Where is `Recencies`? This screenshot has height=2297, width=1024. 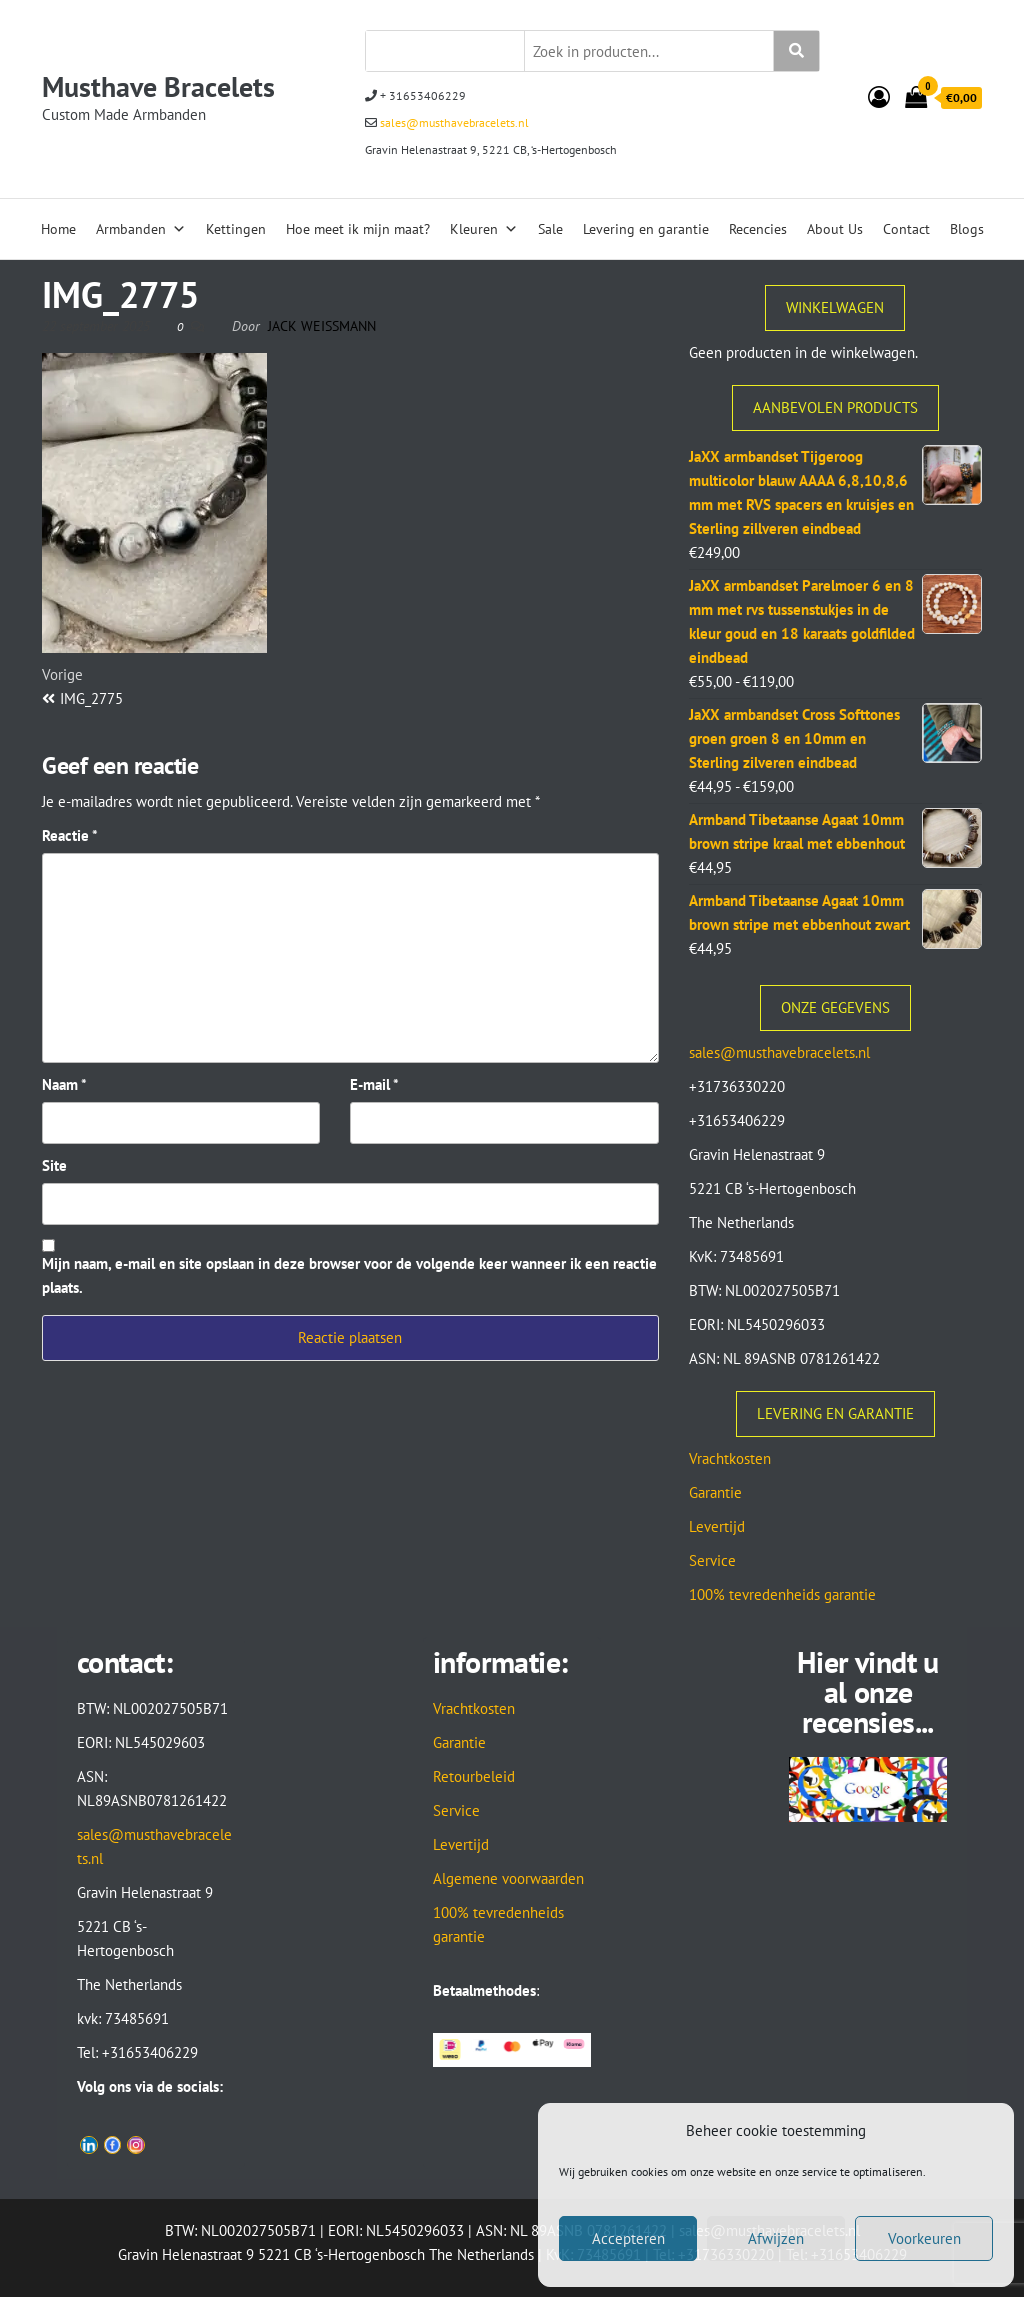
Recencies is located at coordinates (758, 229).